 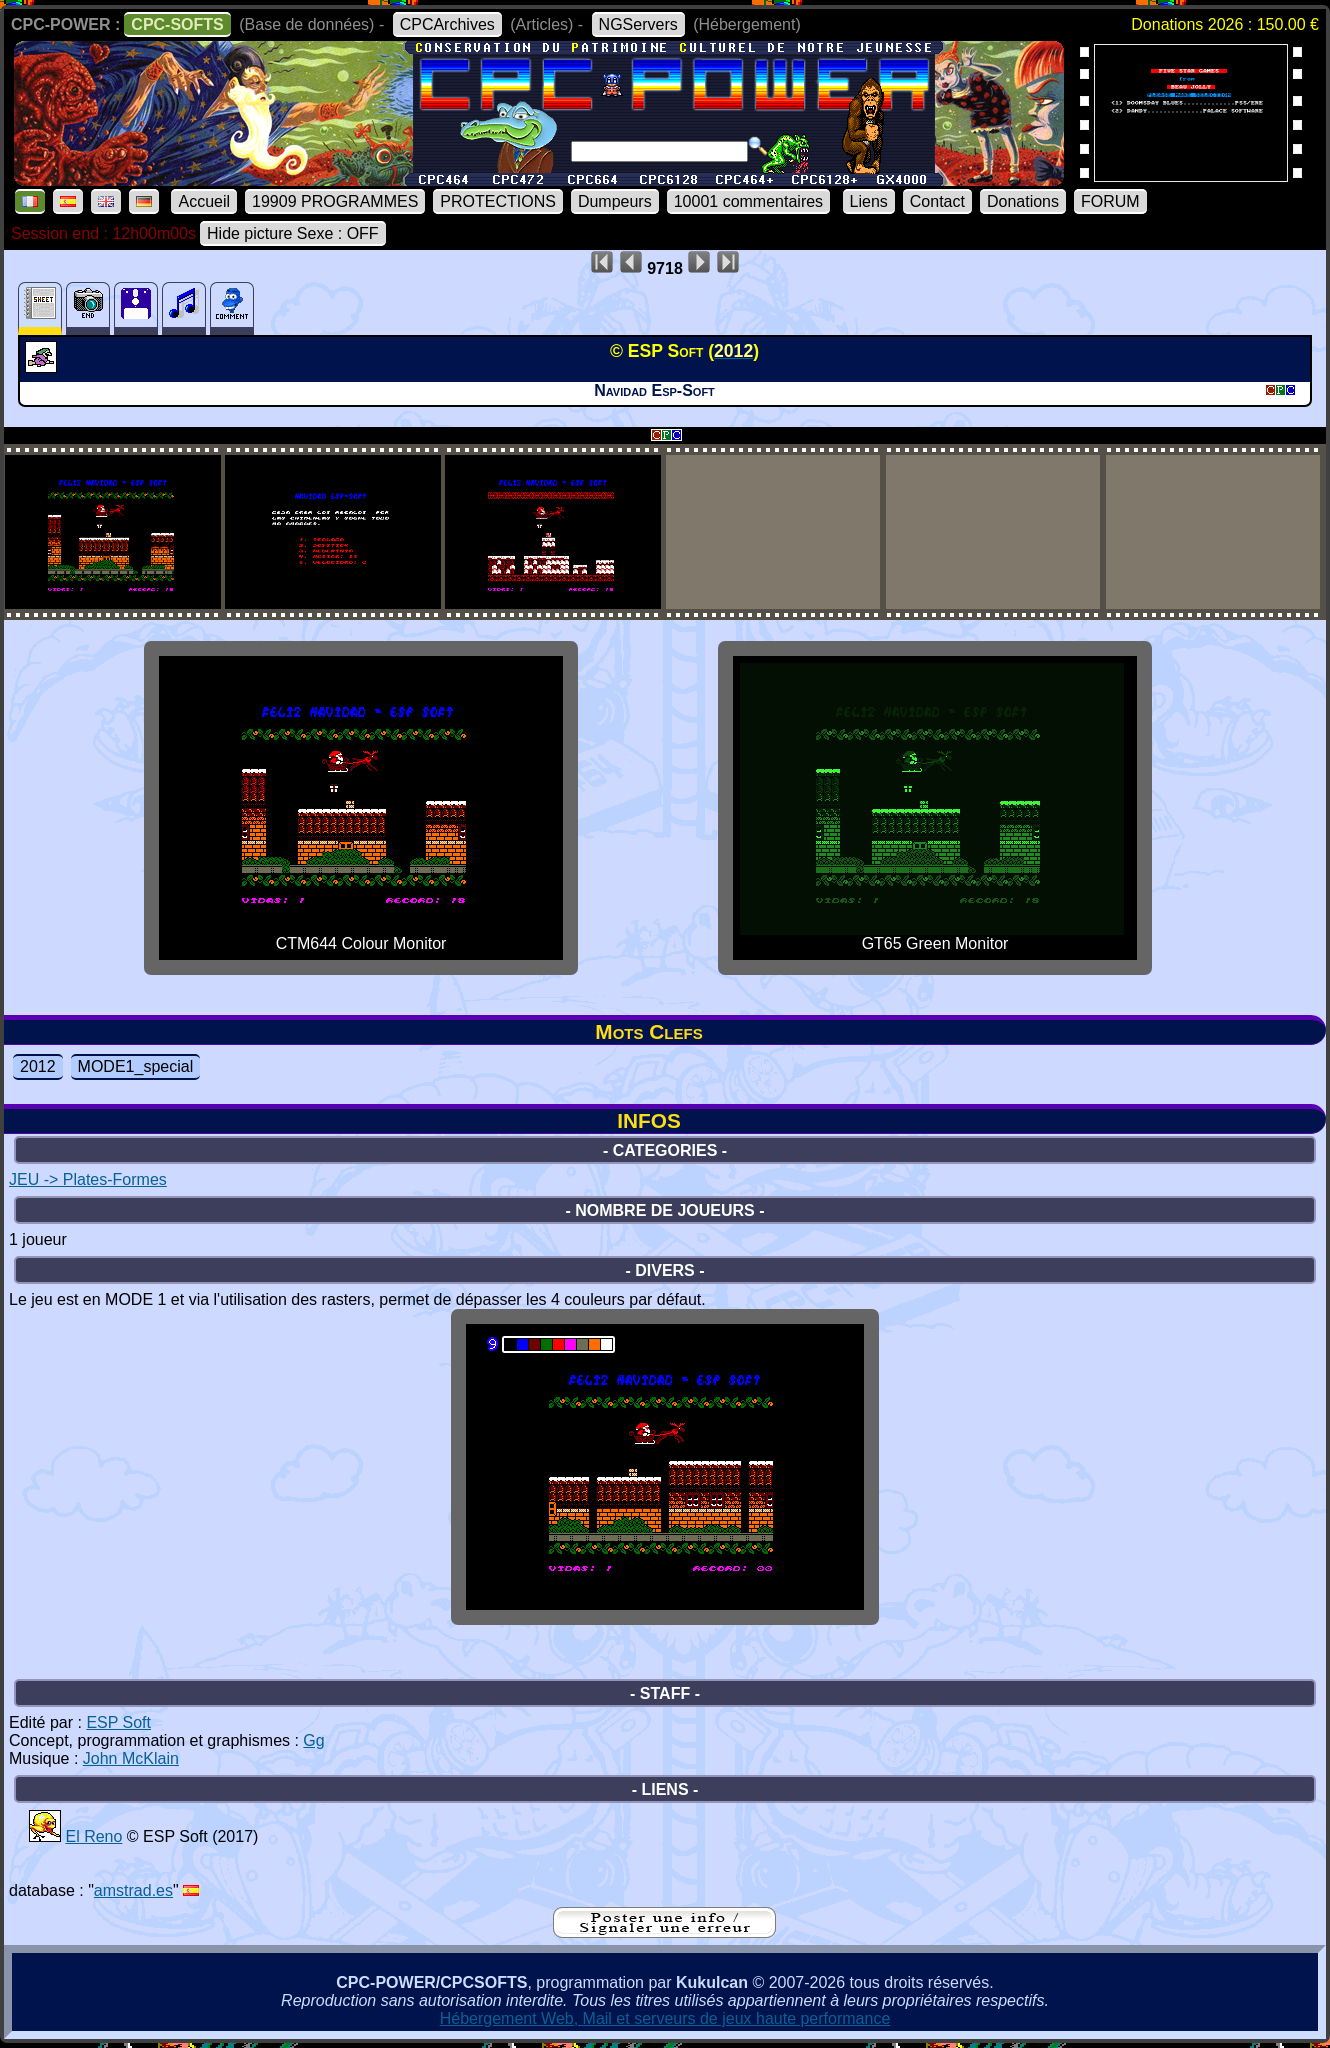 What do you see at coordinates (88, 1179) in the screenshot?
I see `JEU -> Plates-Formes` at bounding box center [88, 1179].